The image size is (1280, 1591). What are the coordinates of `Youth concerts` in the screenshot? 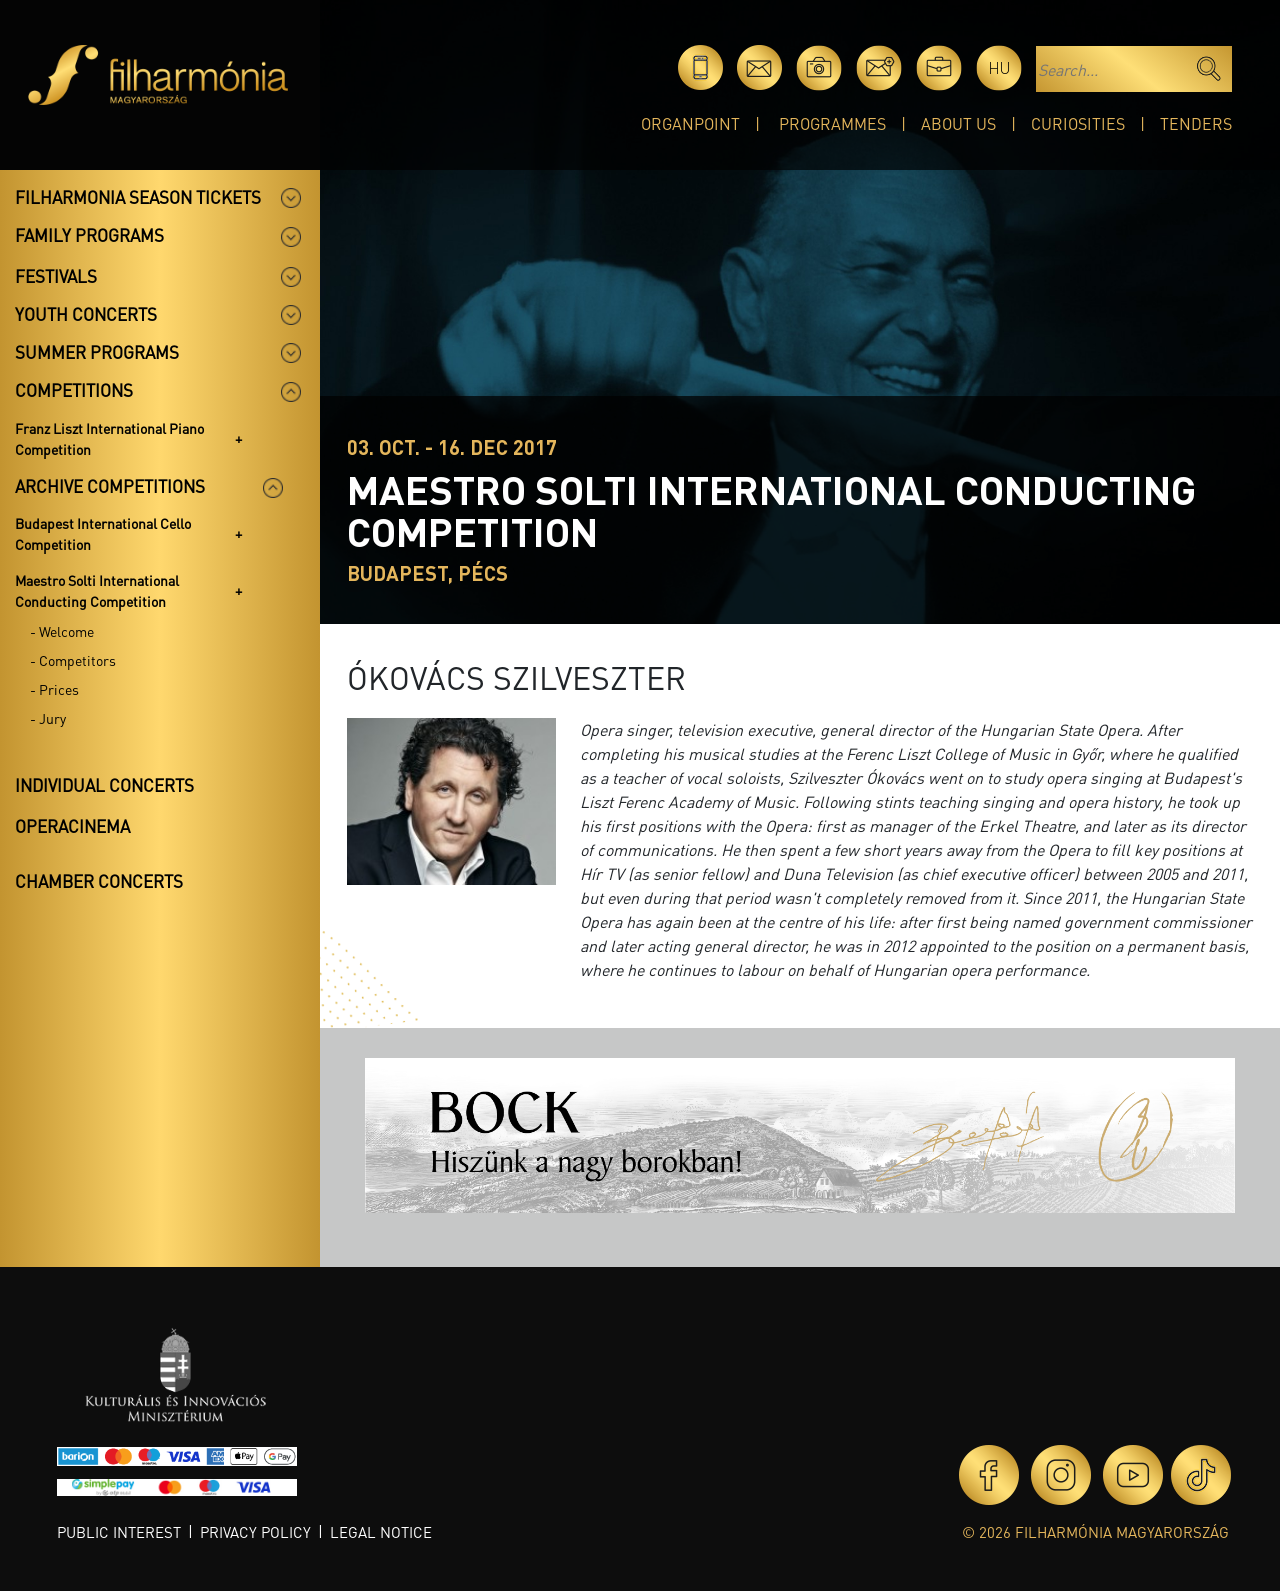 It's located at (86, 314).